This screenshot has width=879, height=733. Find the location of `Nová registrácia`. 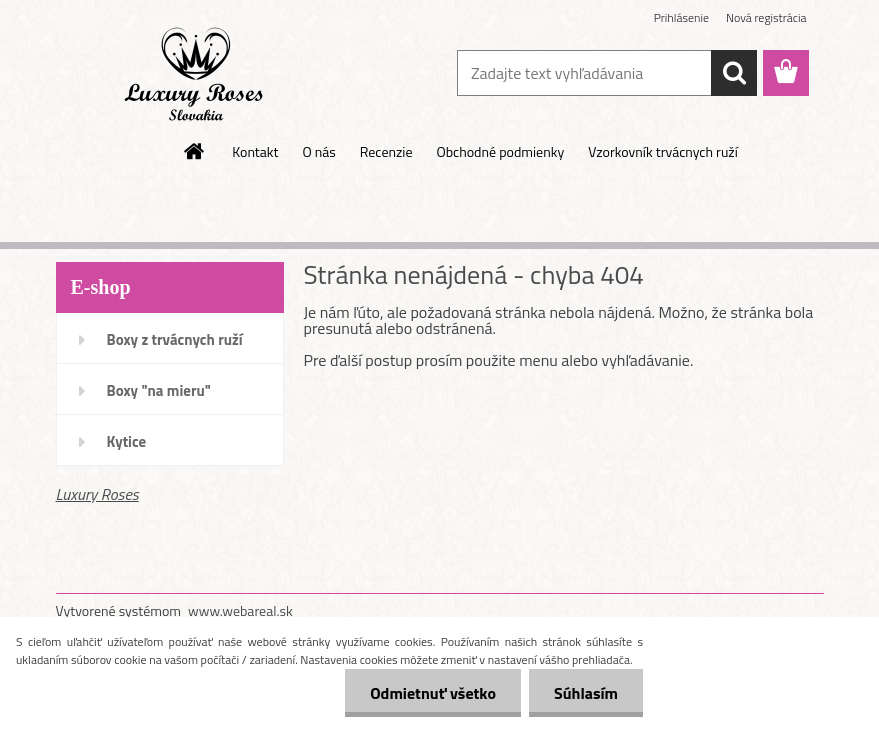

Nová registrácia is located at coordinates (766, 17).